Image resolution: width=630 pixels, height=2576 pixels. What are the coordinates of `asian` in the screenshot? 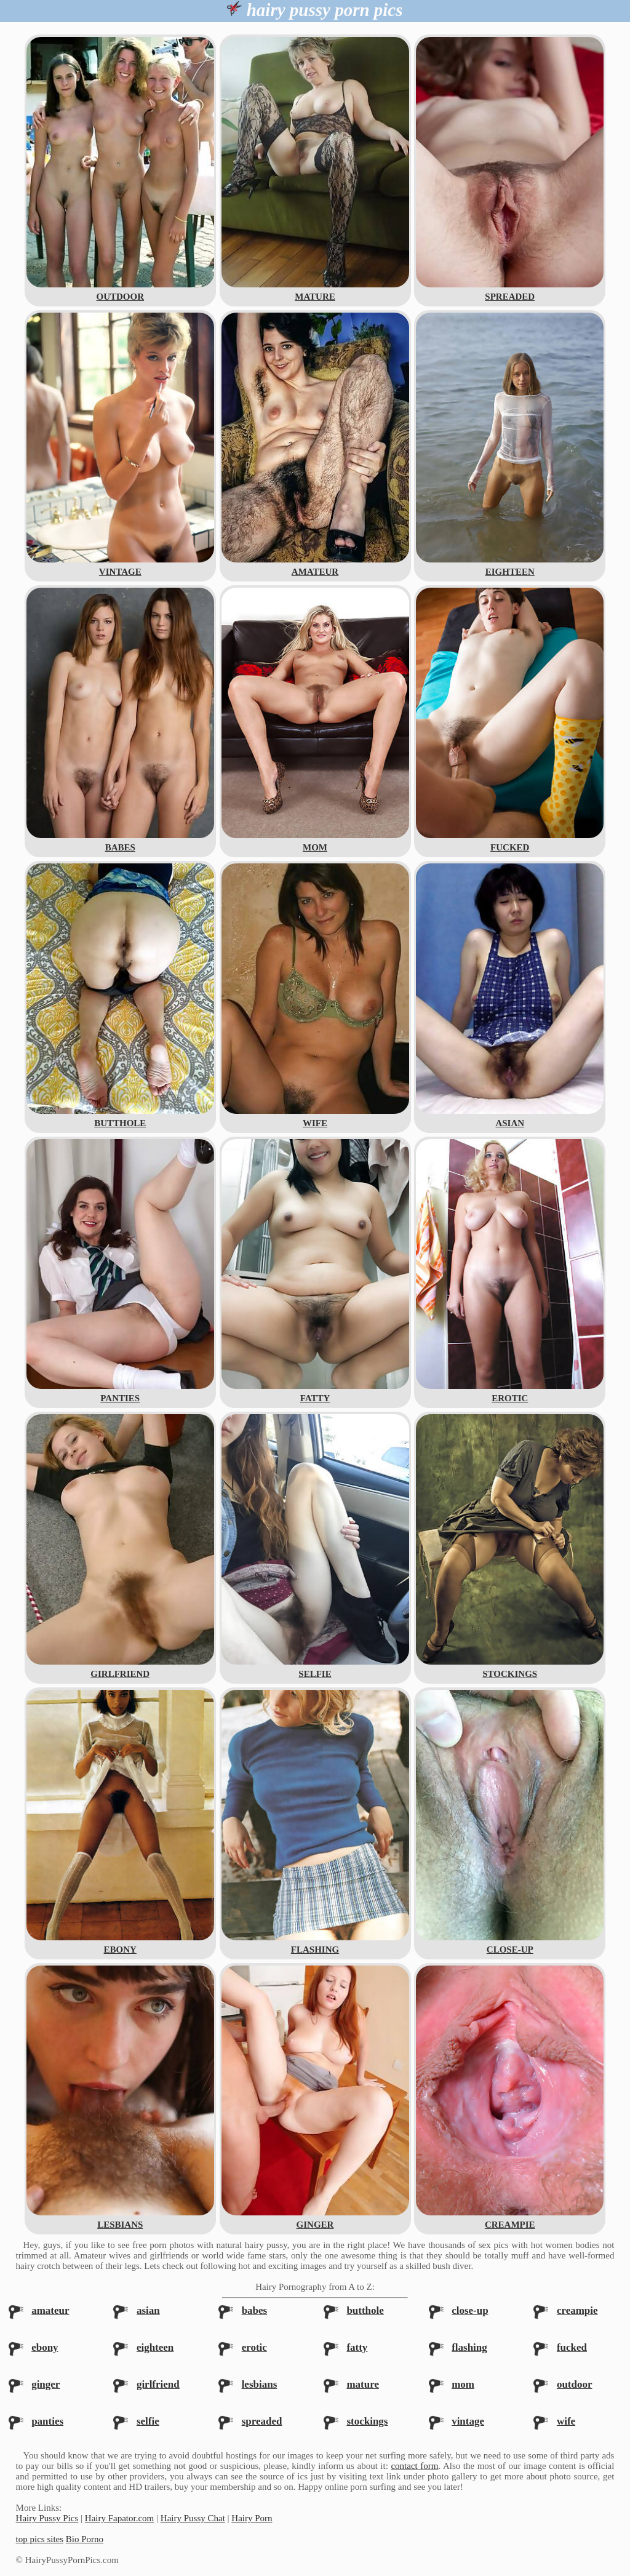 It's located at (148, 2310).